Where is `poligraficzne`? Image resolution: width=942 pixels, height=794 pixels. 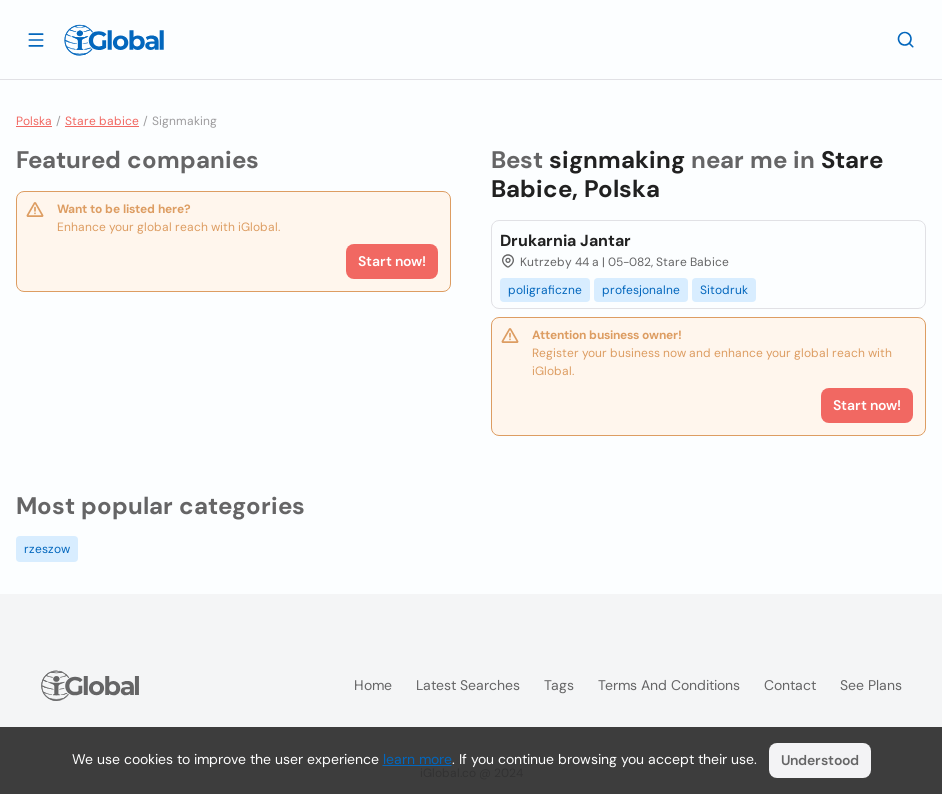
poligraficzne is located at coordinates (545, 290).